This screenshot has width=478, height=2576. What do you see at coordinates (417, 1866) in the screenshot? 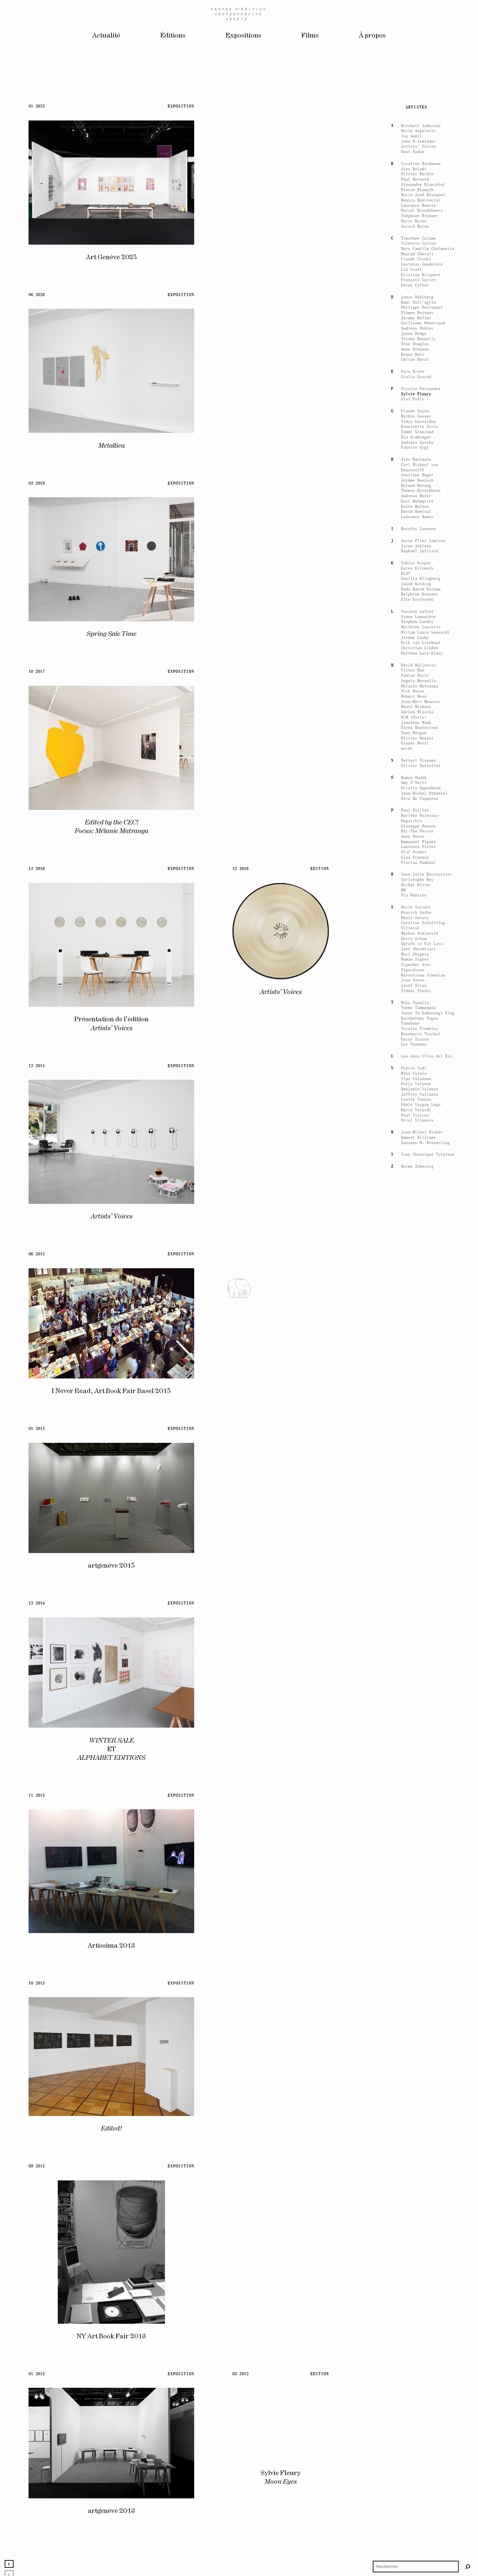
I see `Swetlana Heger` at bounding box center [417, 1866].